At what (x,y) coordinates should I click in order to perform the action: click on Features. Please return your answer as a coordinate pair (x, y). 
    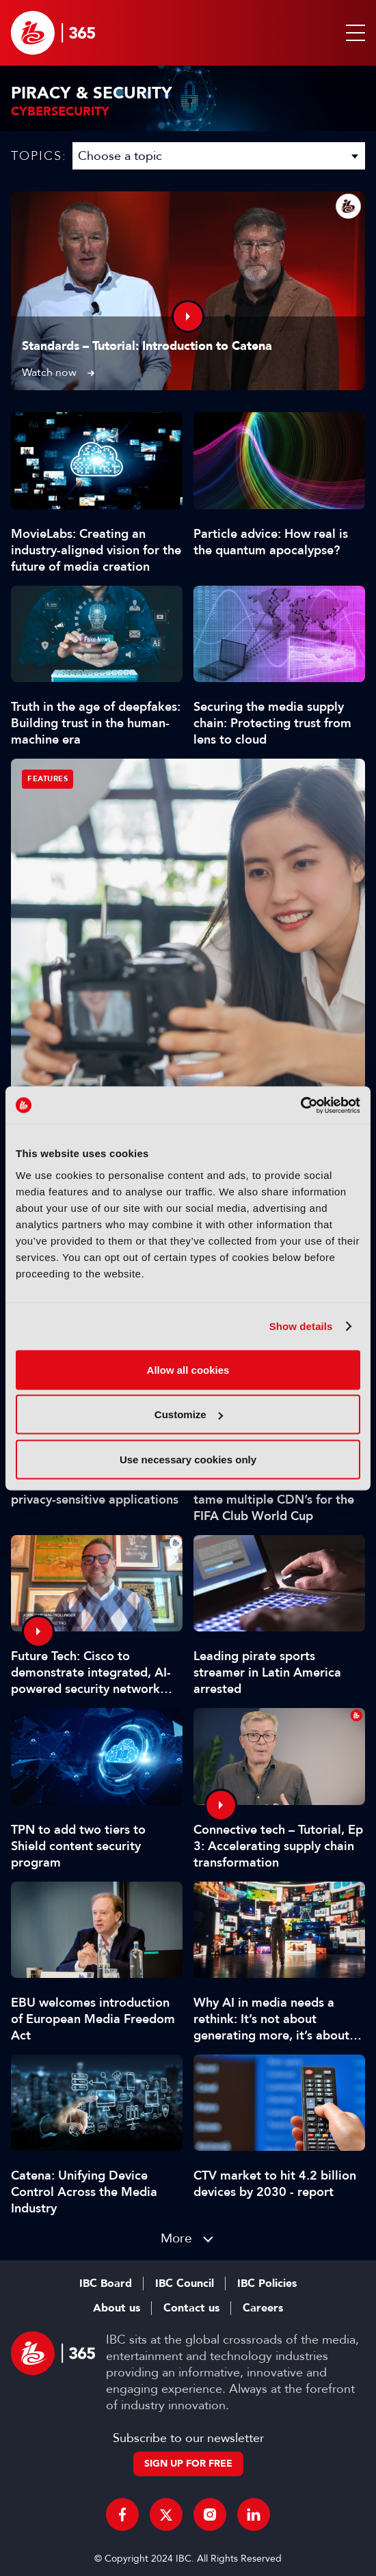
    Looking at the image, I should click on (47, 779).